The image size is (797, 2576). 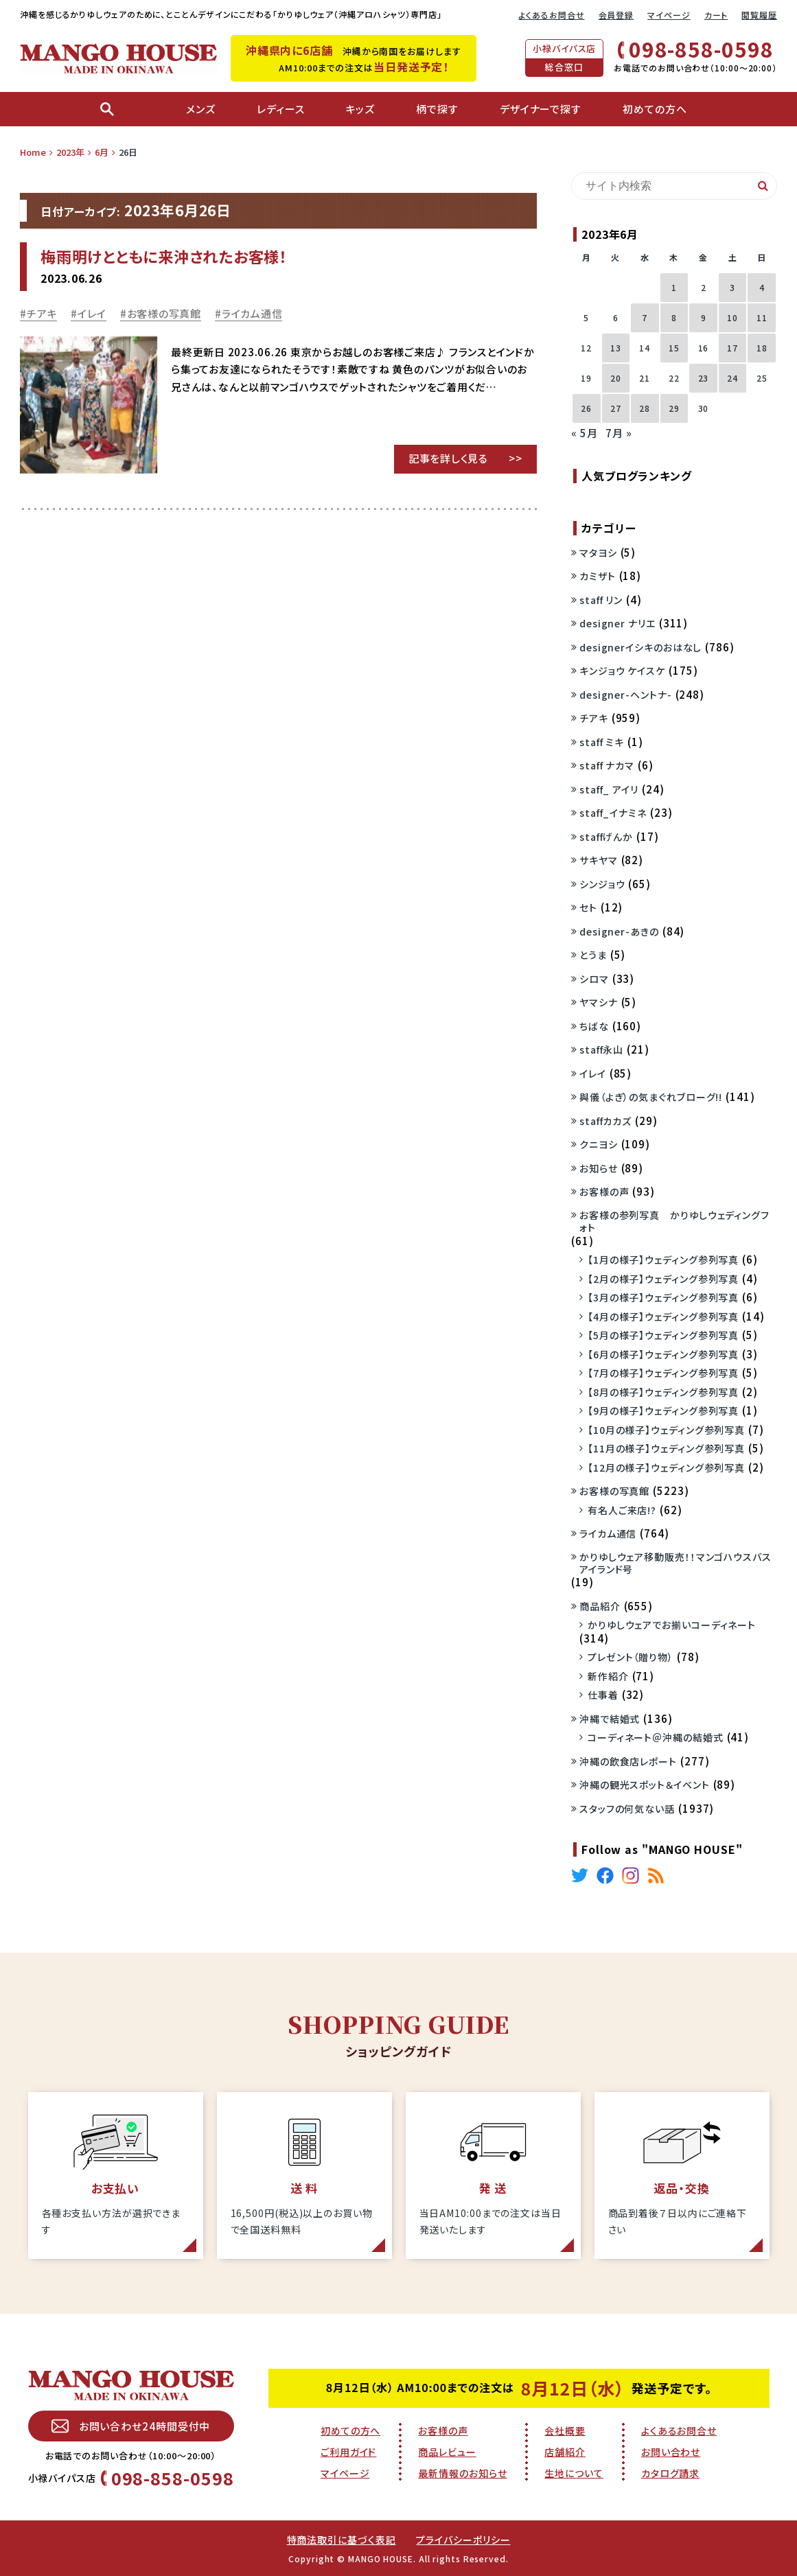 What do you see at coordinates (625, 694) in the screenshot?
I see `designer-ヘントナ-` at bounding box center [625, 694].